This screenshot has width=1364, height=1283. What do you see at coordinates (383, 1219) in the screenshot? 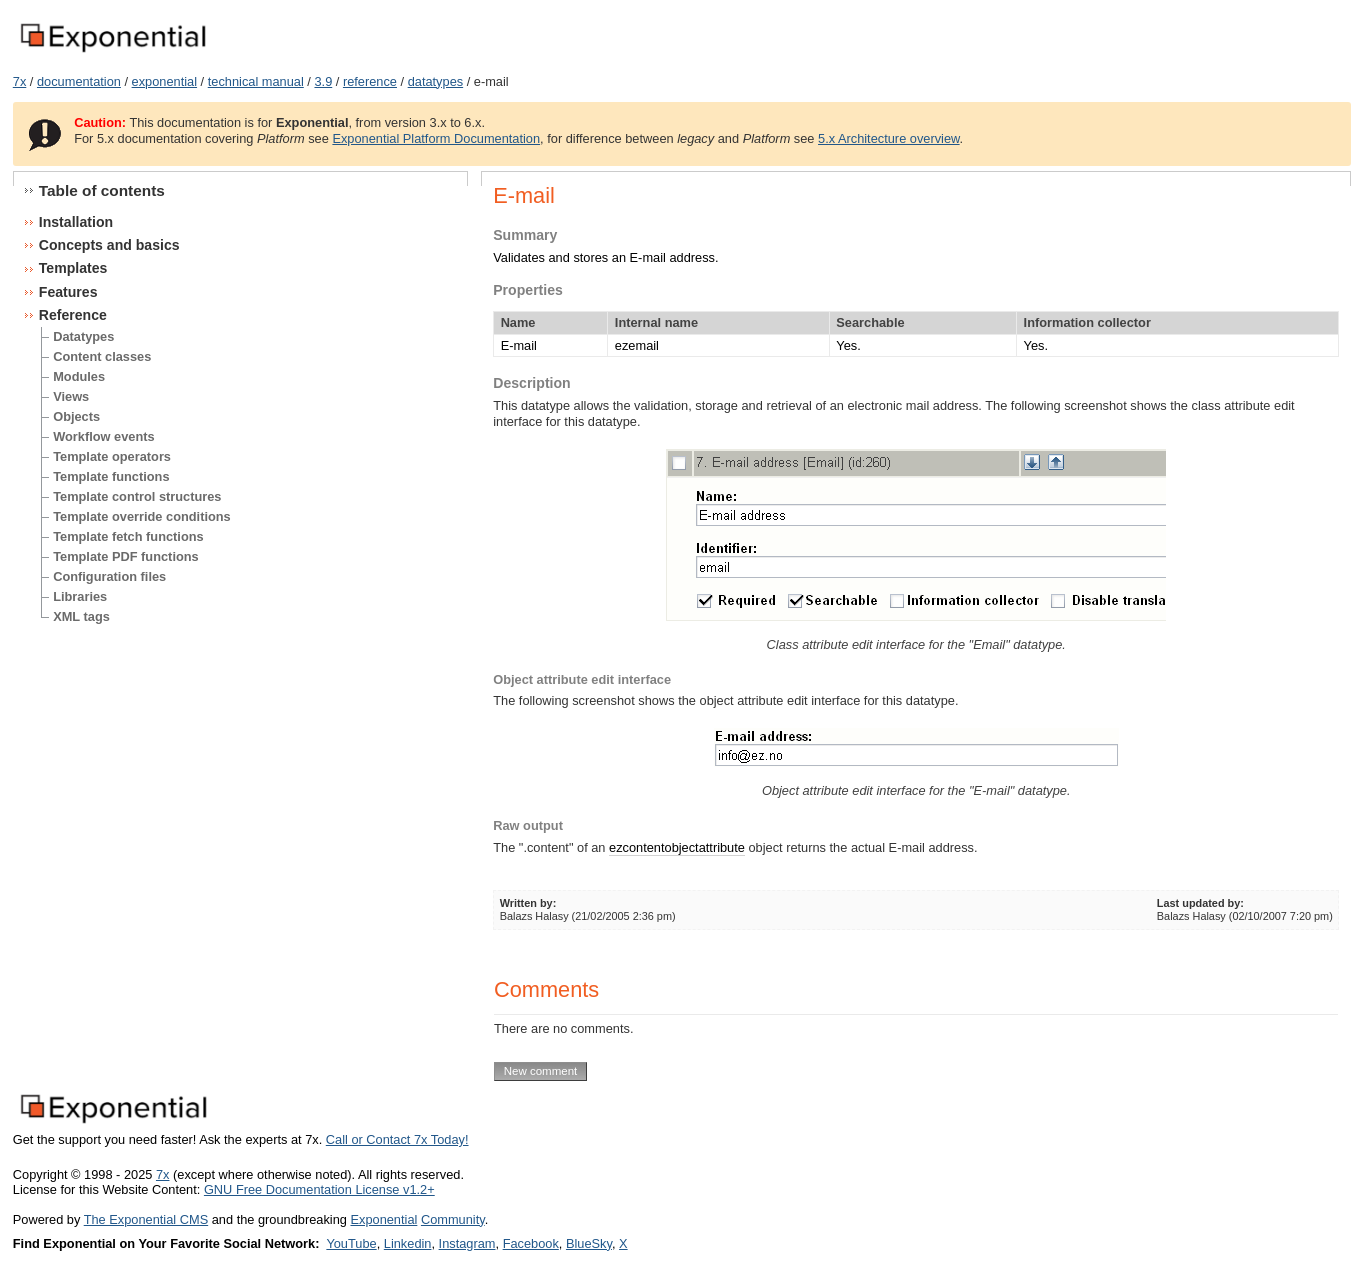
I see `Exponential` at bounding box center [383, 1219].